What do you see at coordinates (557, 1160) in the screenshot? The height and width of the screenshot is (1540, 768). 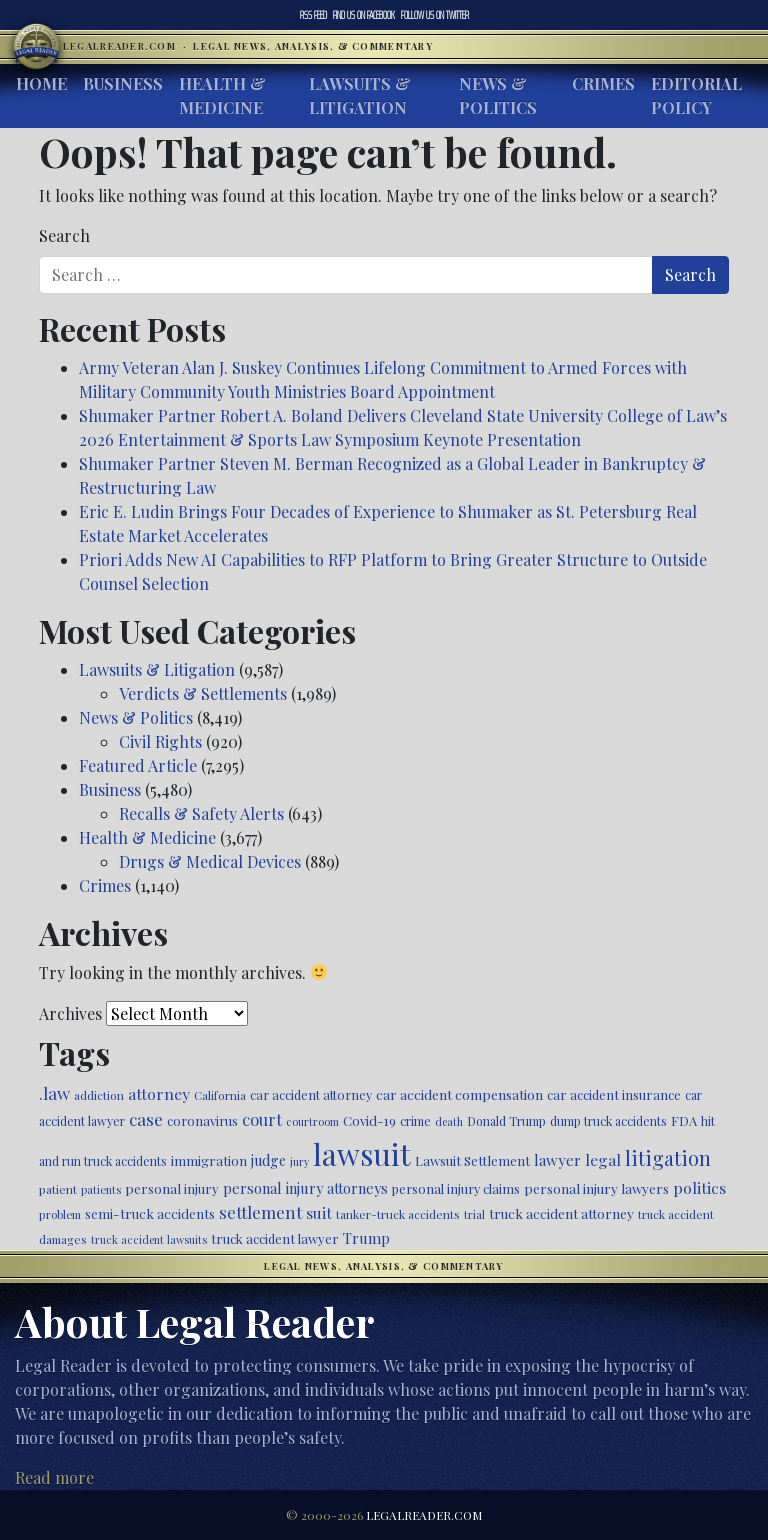 I see `lawyer [lawyer (675 items)]` at bounding box center [557, 1160].